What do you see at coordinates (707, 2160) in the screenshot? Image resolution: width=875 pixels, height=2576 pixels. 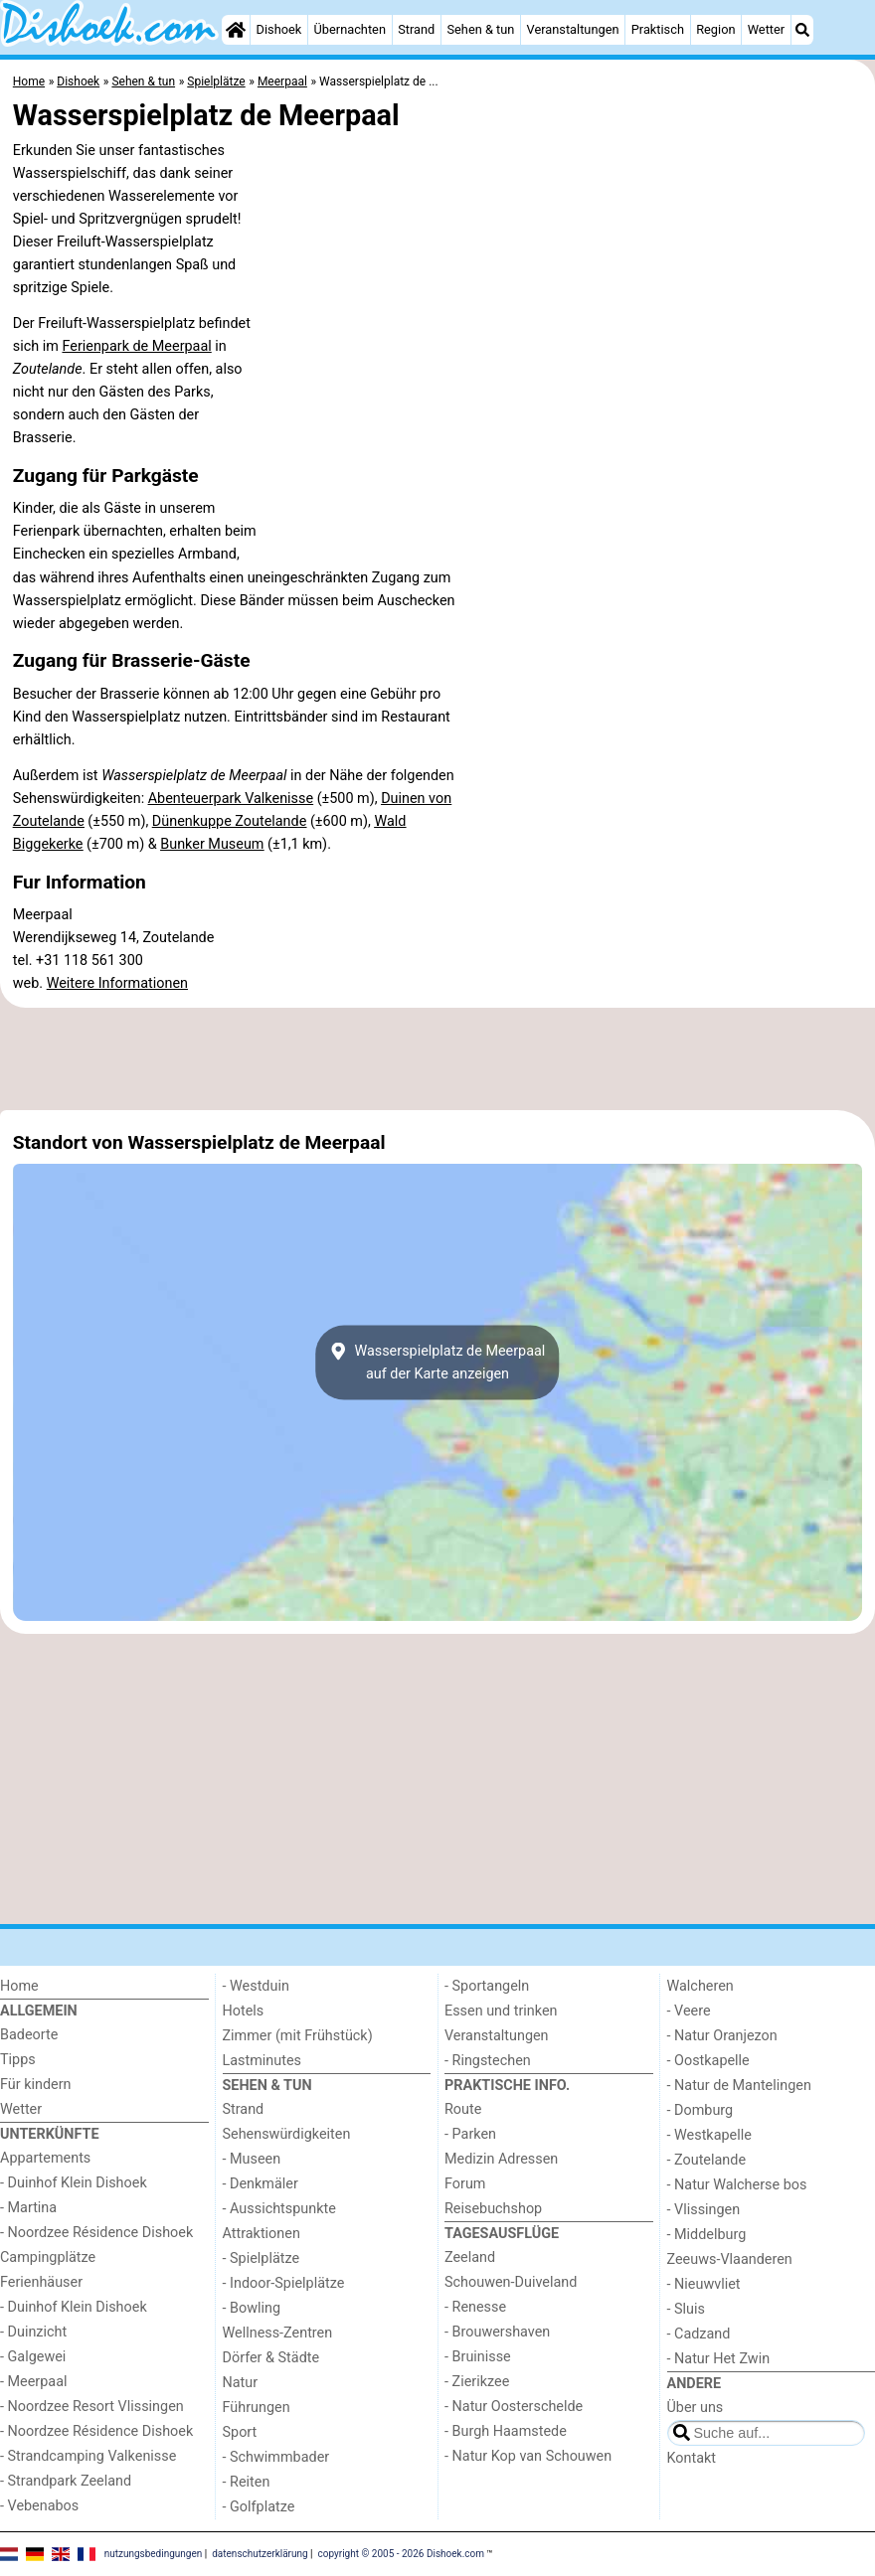 I see `- Zoutelande` at bounding box center [707, 2160].